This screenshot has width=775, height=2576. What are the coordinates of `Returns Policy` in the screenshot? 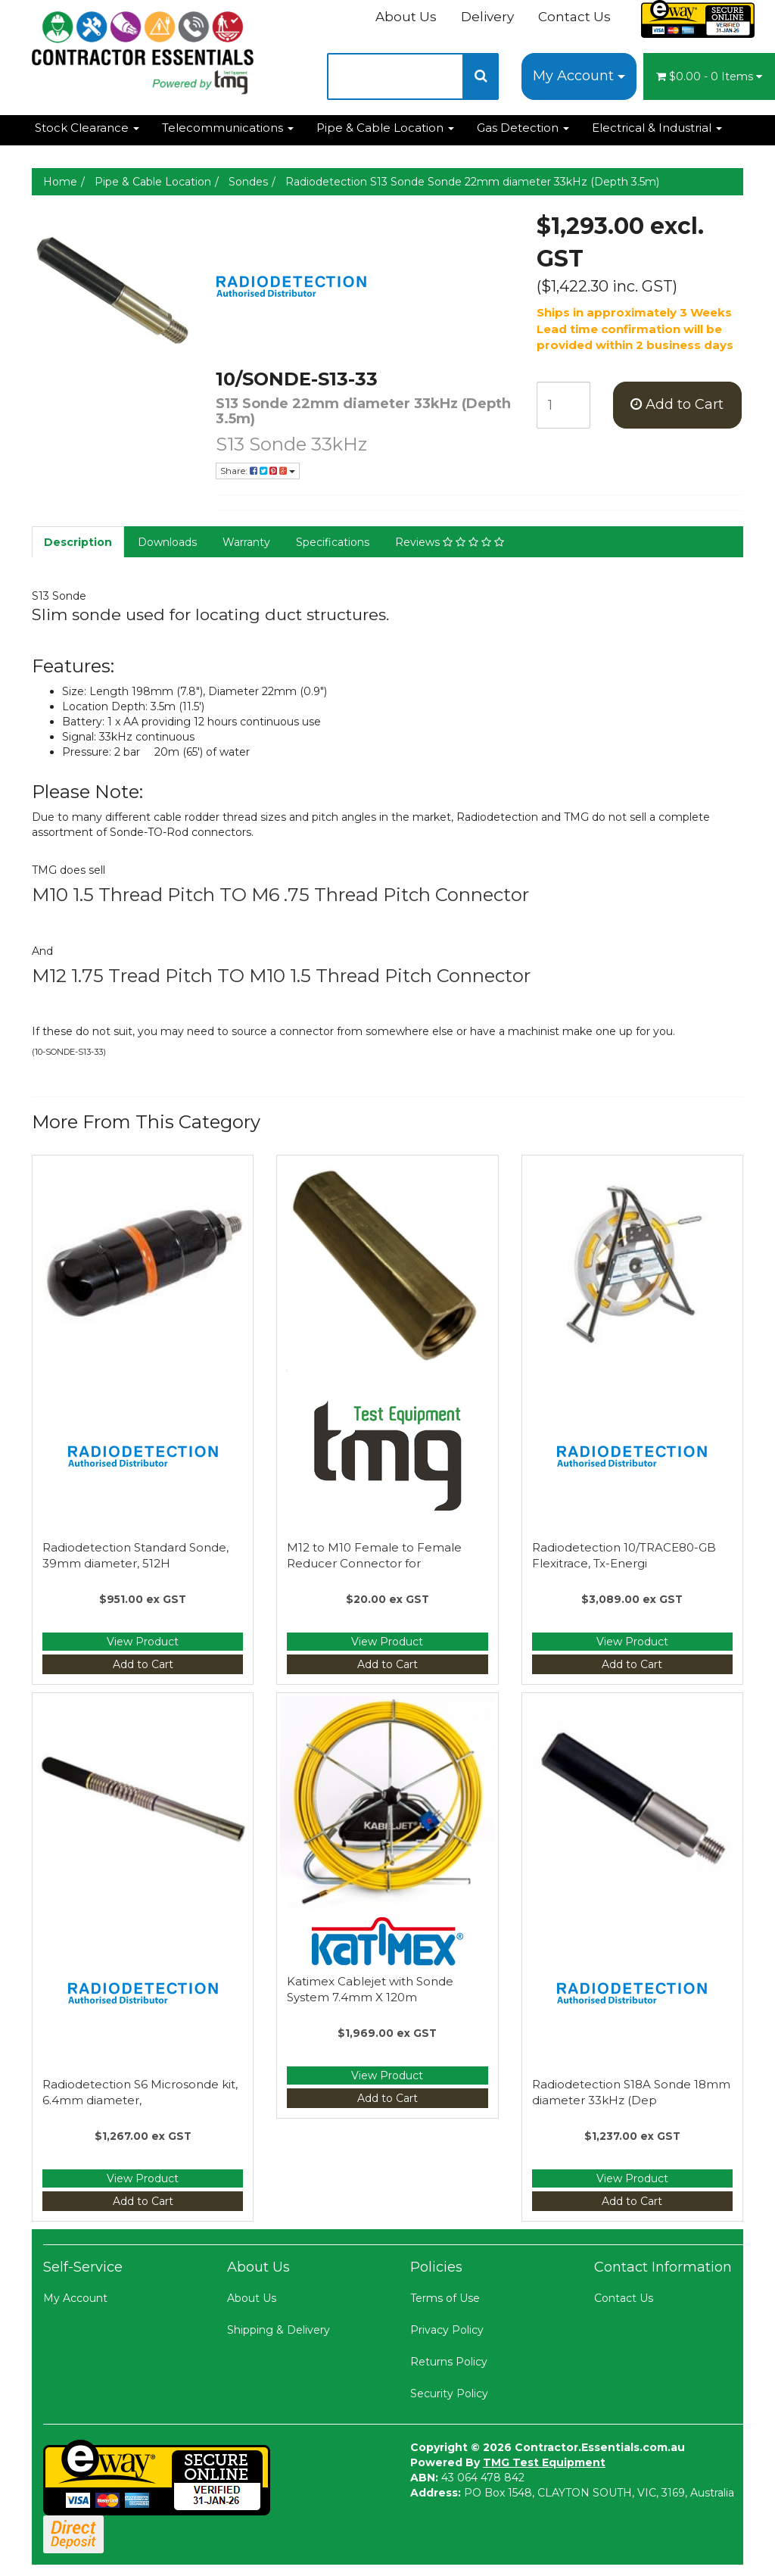 It's located at (448, 2362).